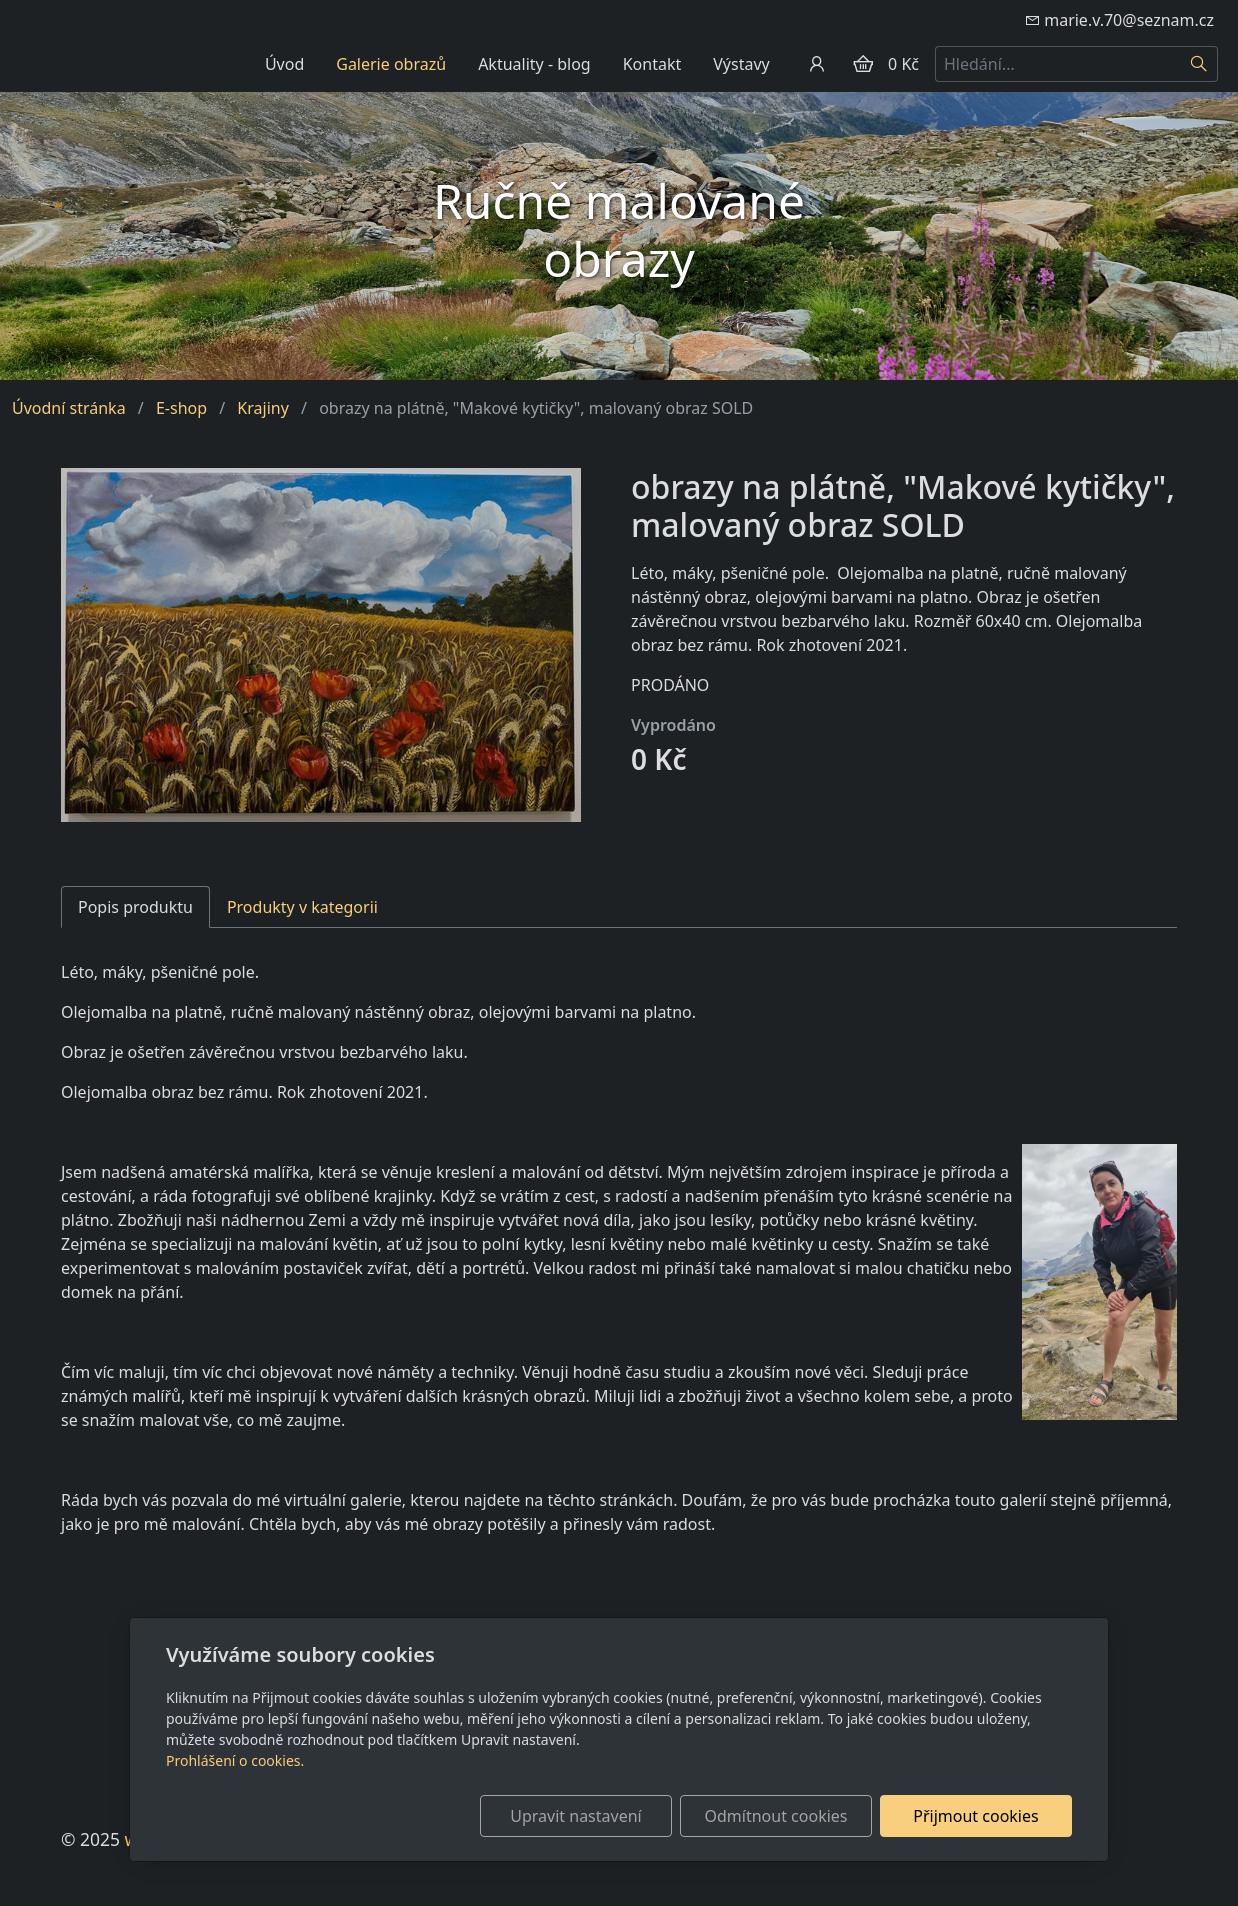  Describe the element at coordinates (776, 1816) in the screenshot. I see `Odmítnout cookies` at that location.